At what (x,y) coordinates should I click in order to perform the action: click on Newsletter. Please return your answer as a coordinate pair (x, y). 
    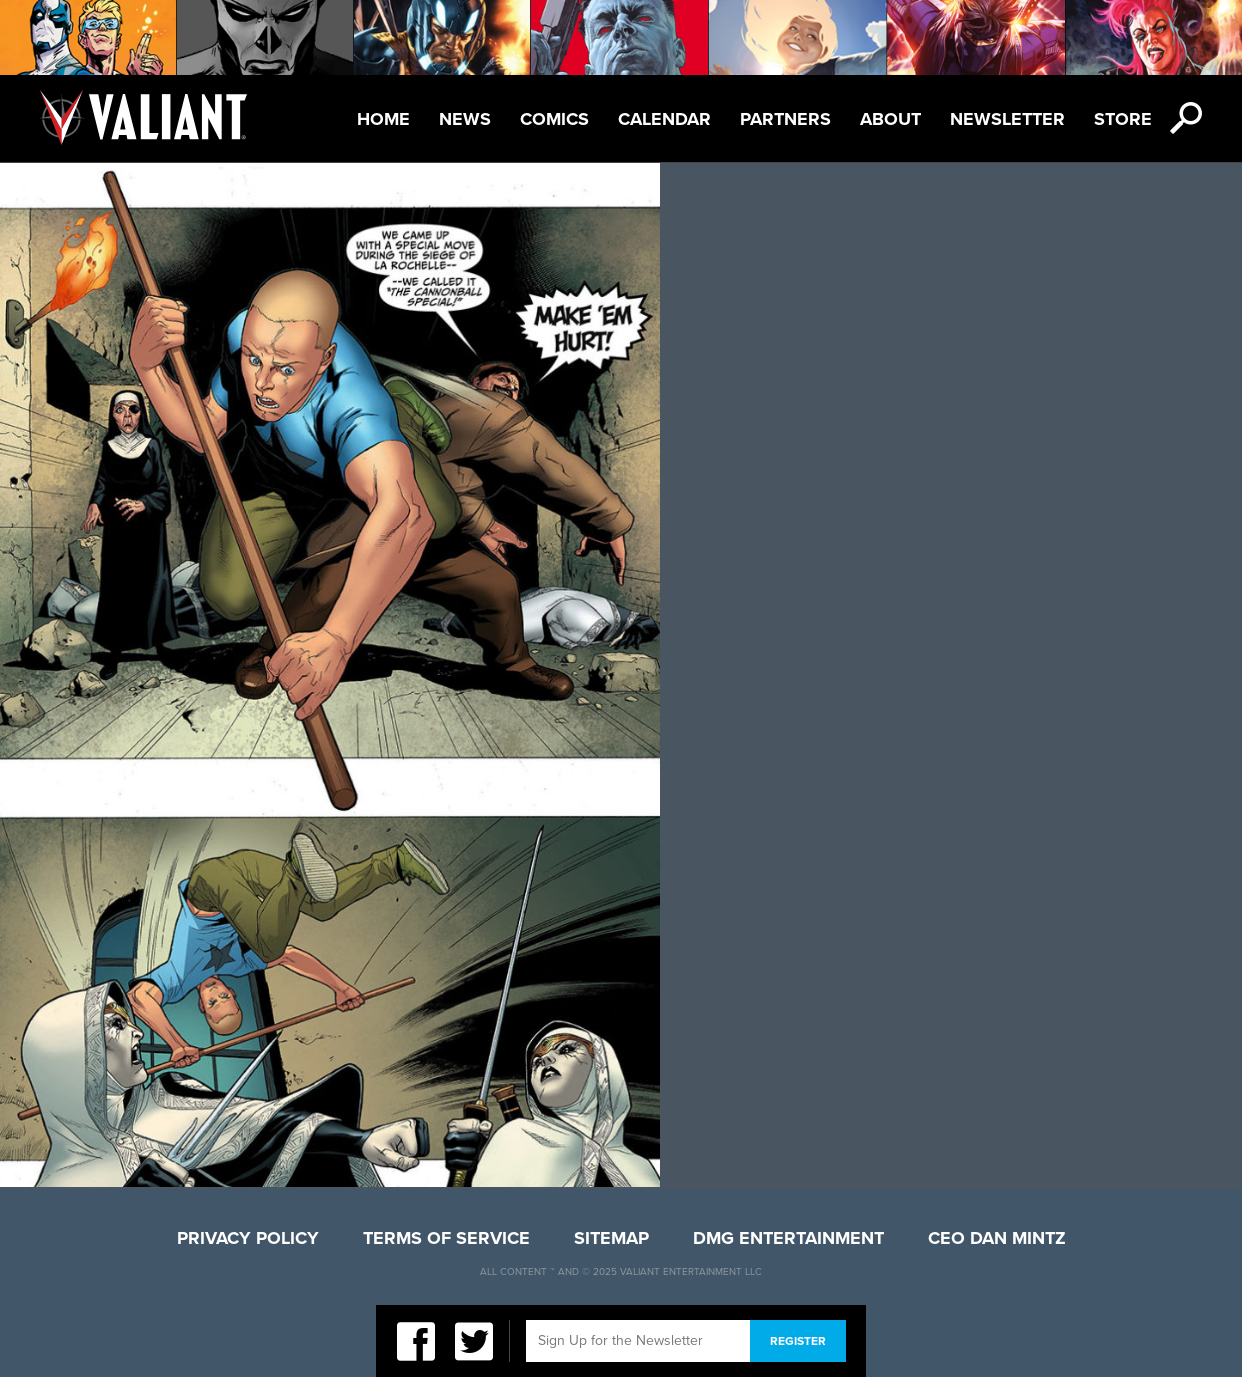
    Looking at the image, I should click on (1007, 119).